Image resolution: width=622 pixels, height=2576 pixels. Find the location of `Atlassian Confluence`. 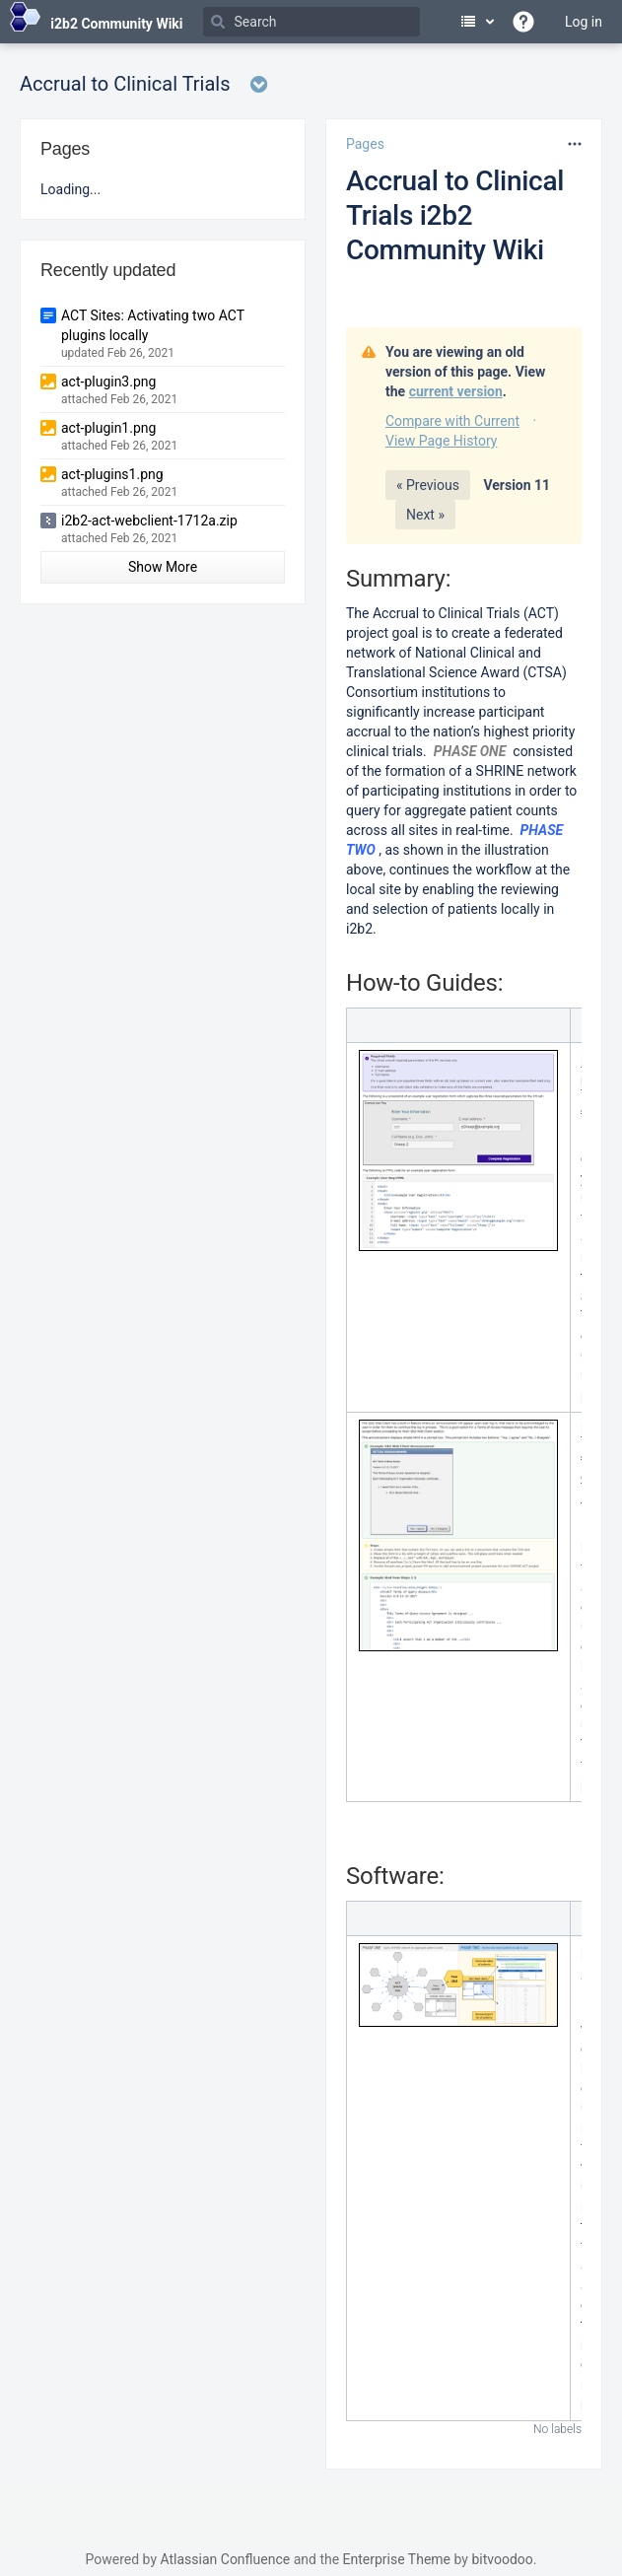

Atlassian Confluence is located at coordinates (225, 2559).